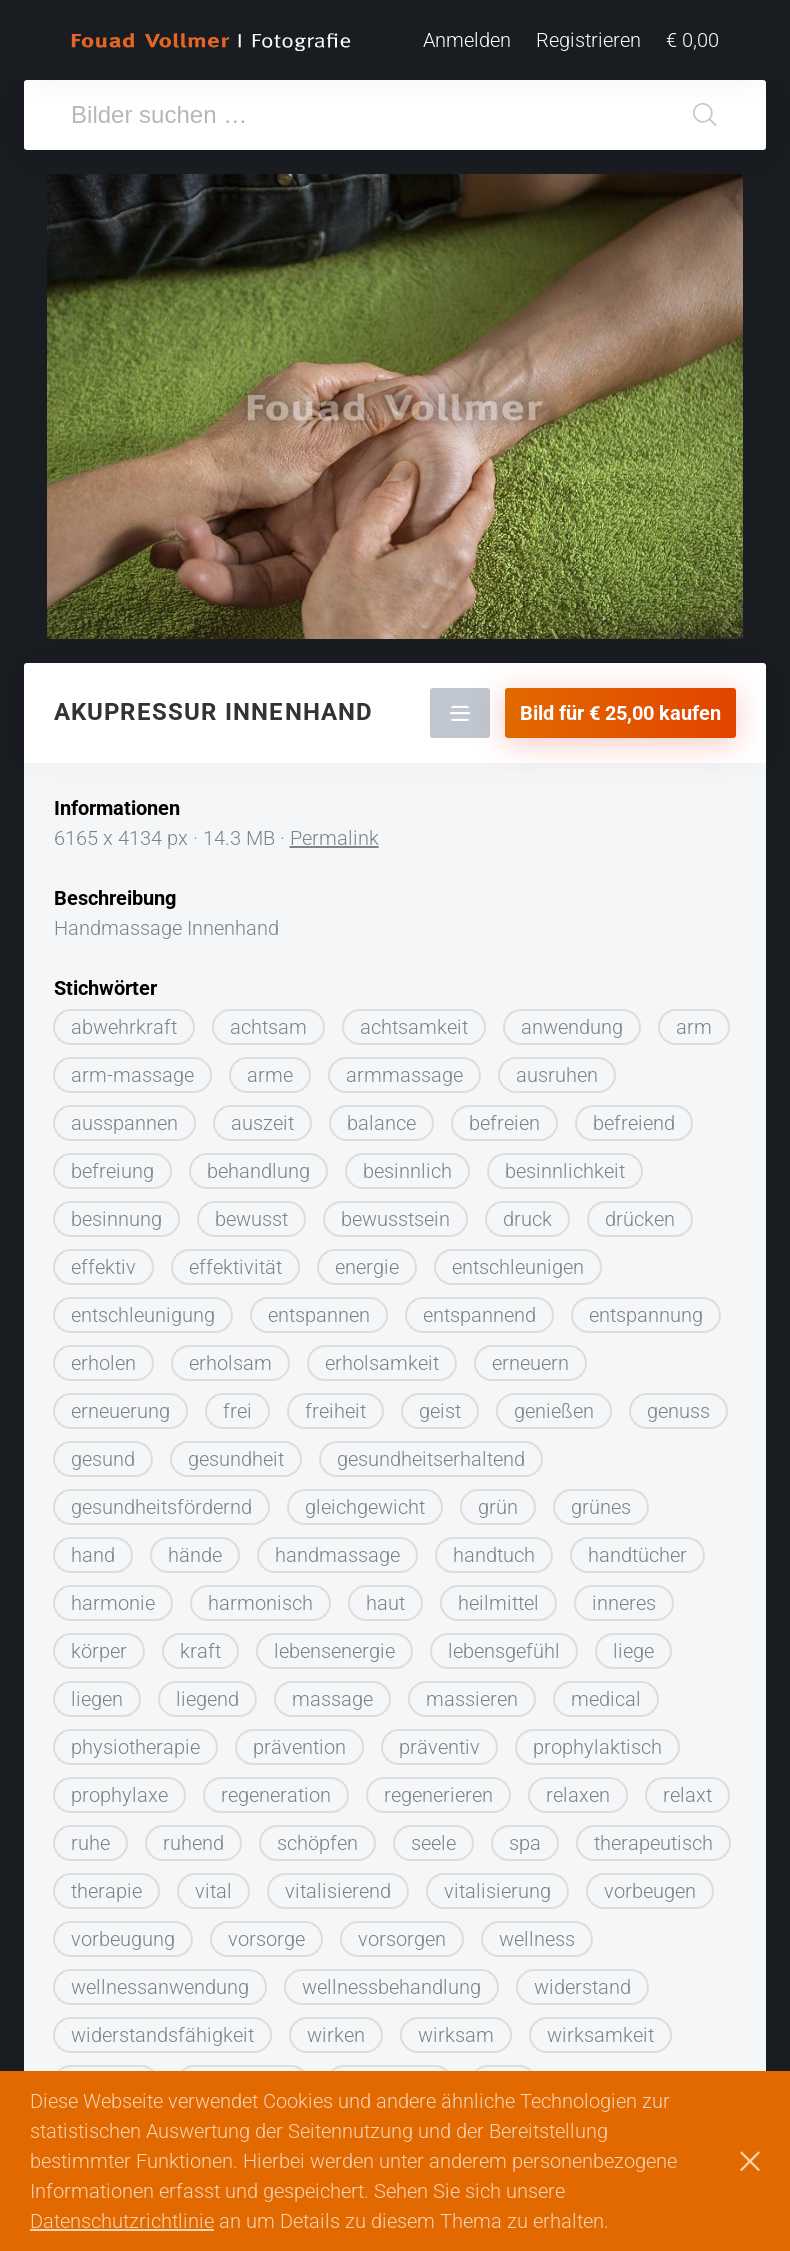 The height and width of the screenshot is (2251, 790). Describe the element at coordinates (504, 1651) in the screenshot. I see `lebensgefühl` at that location.